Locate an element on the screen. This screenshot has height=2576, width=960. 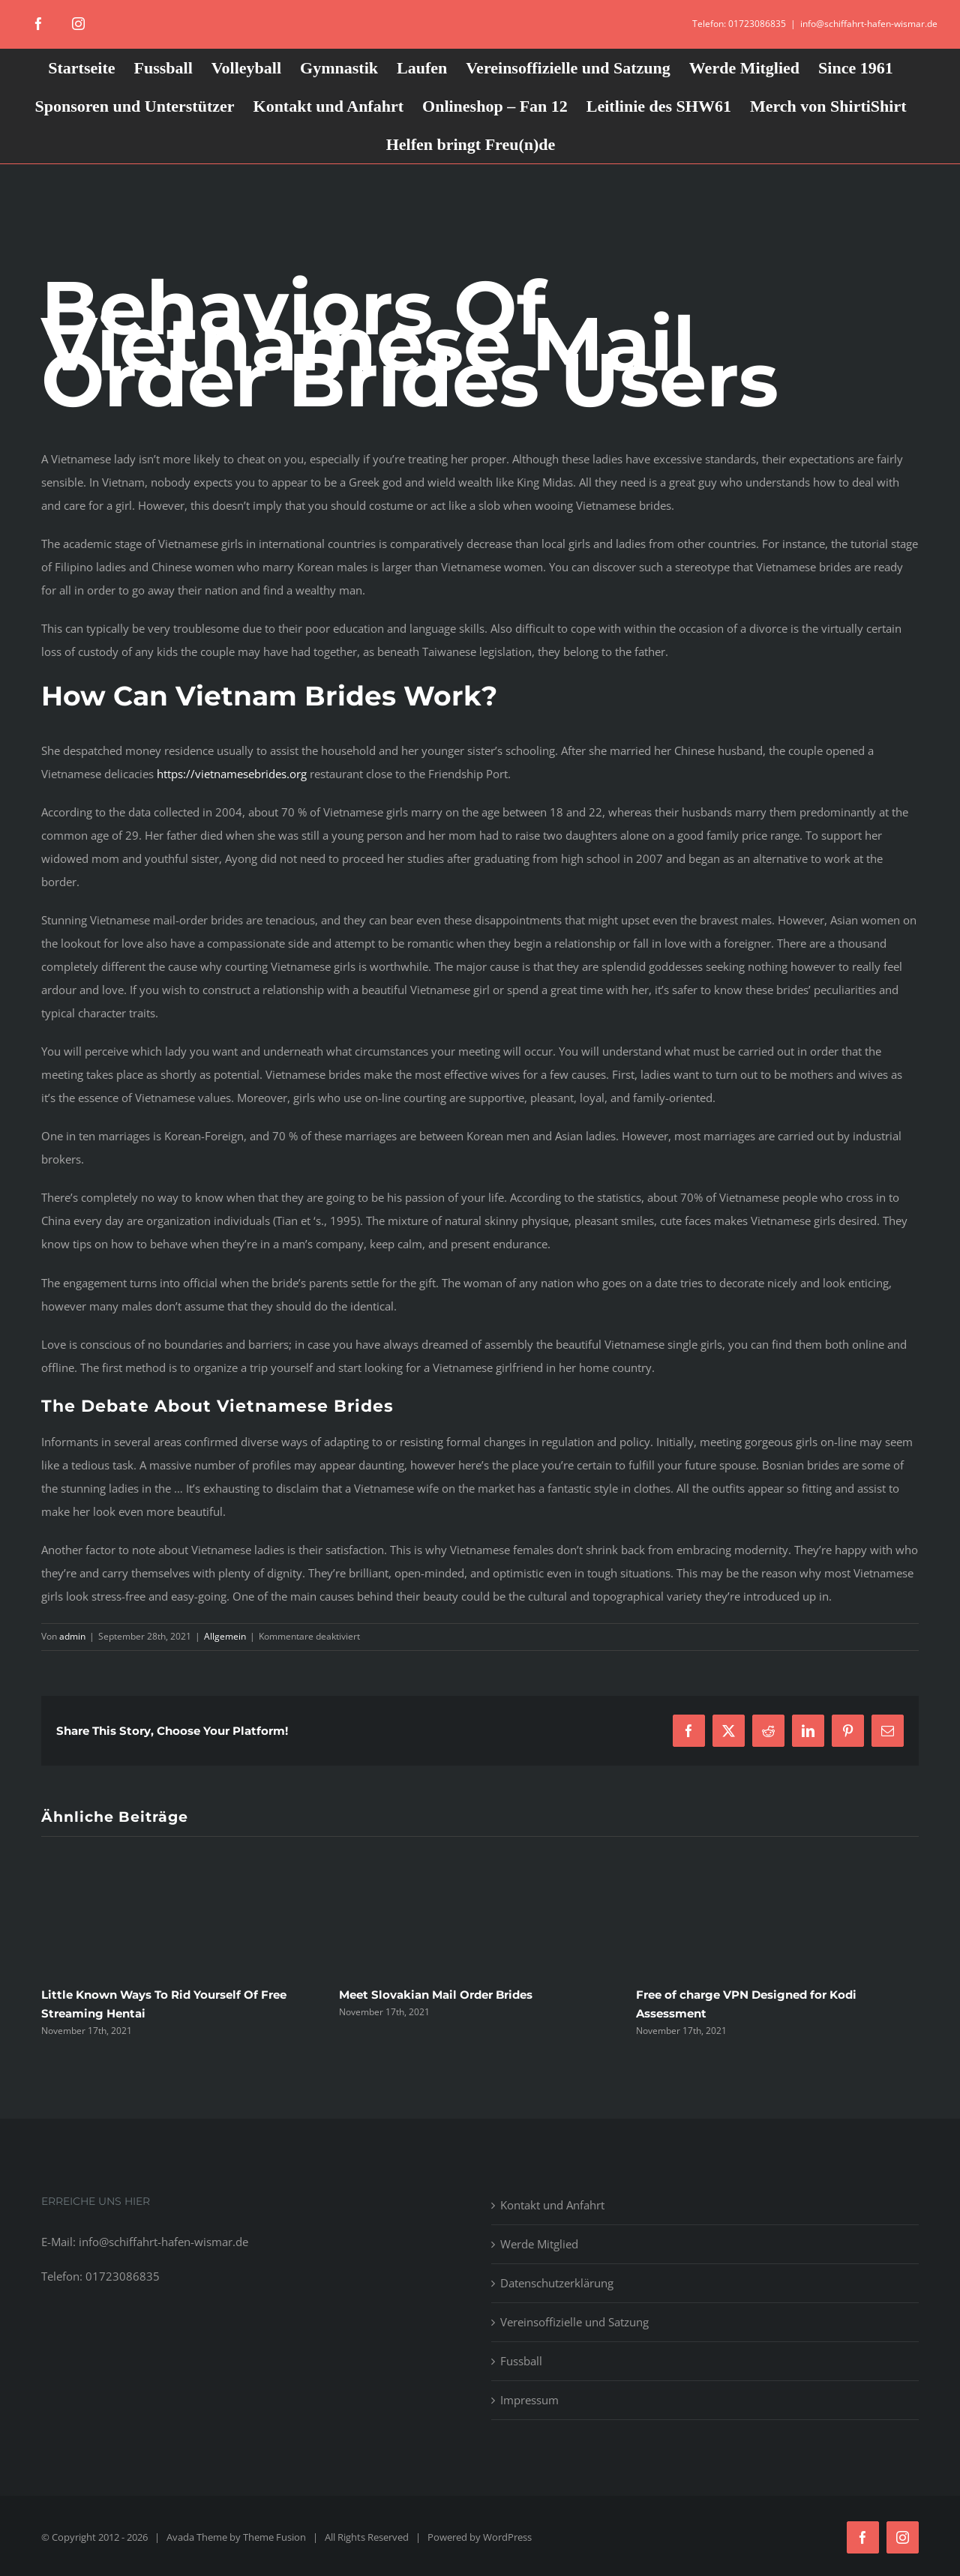
info@schiffahrt-hafen-wismar.de is located at coordinates (869, 23).